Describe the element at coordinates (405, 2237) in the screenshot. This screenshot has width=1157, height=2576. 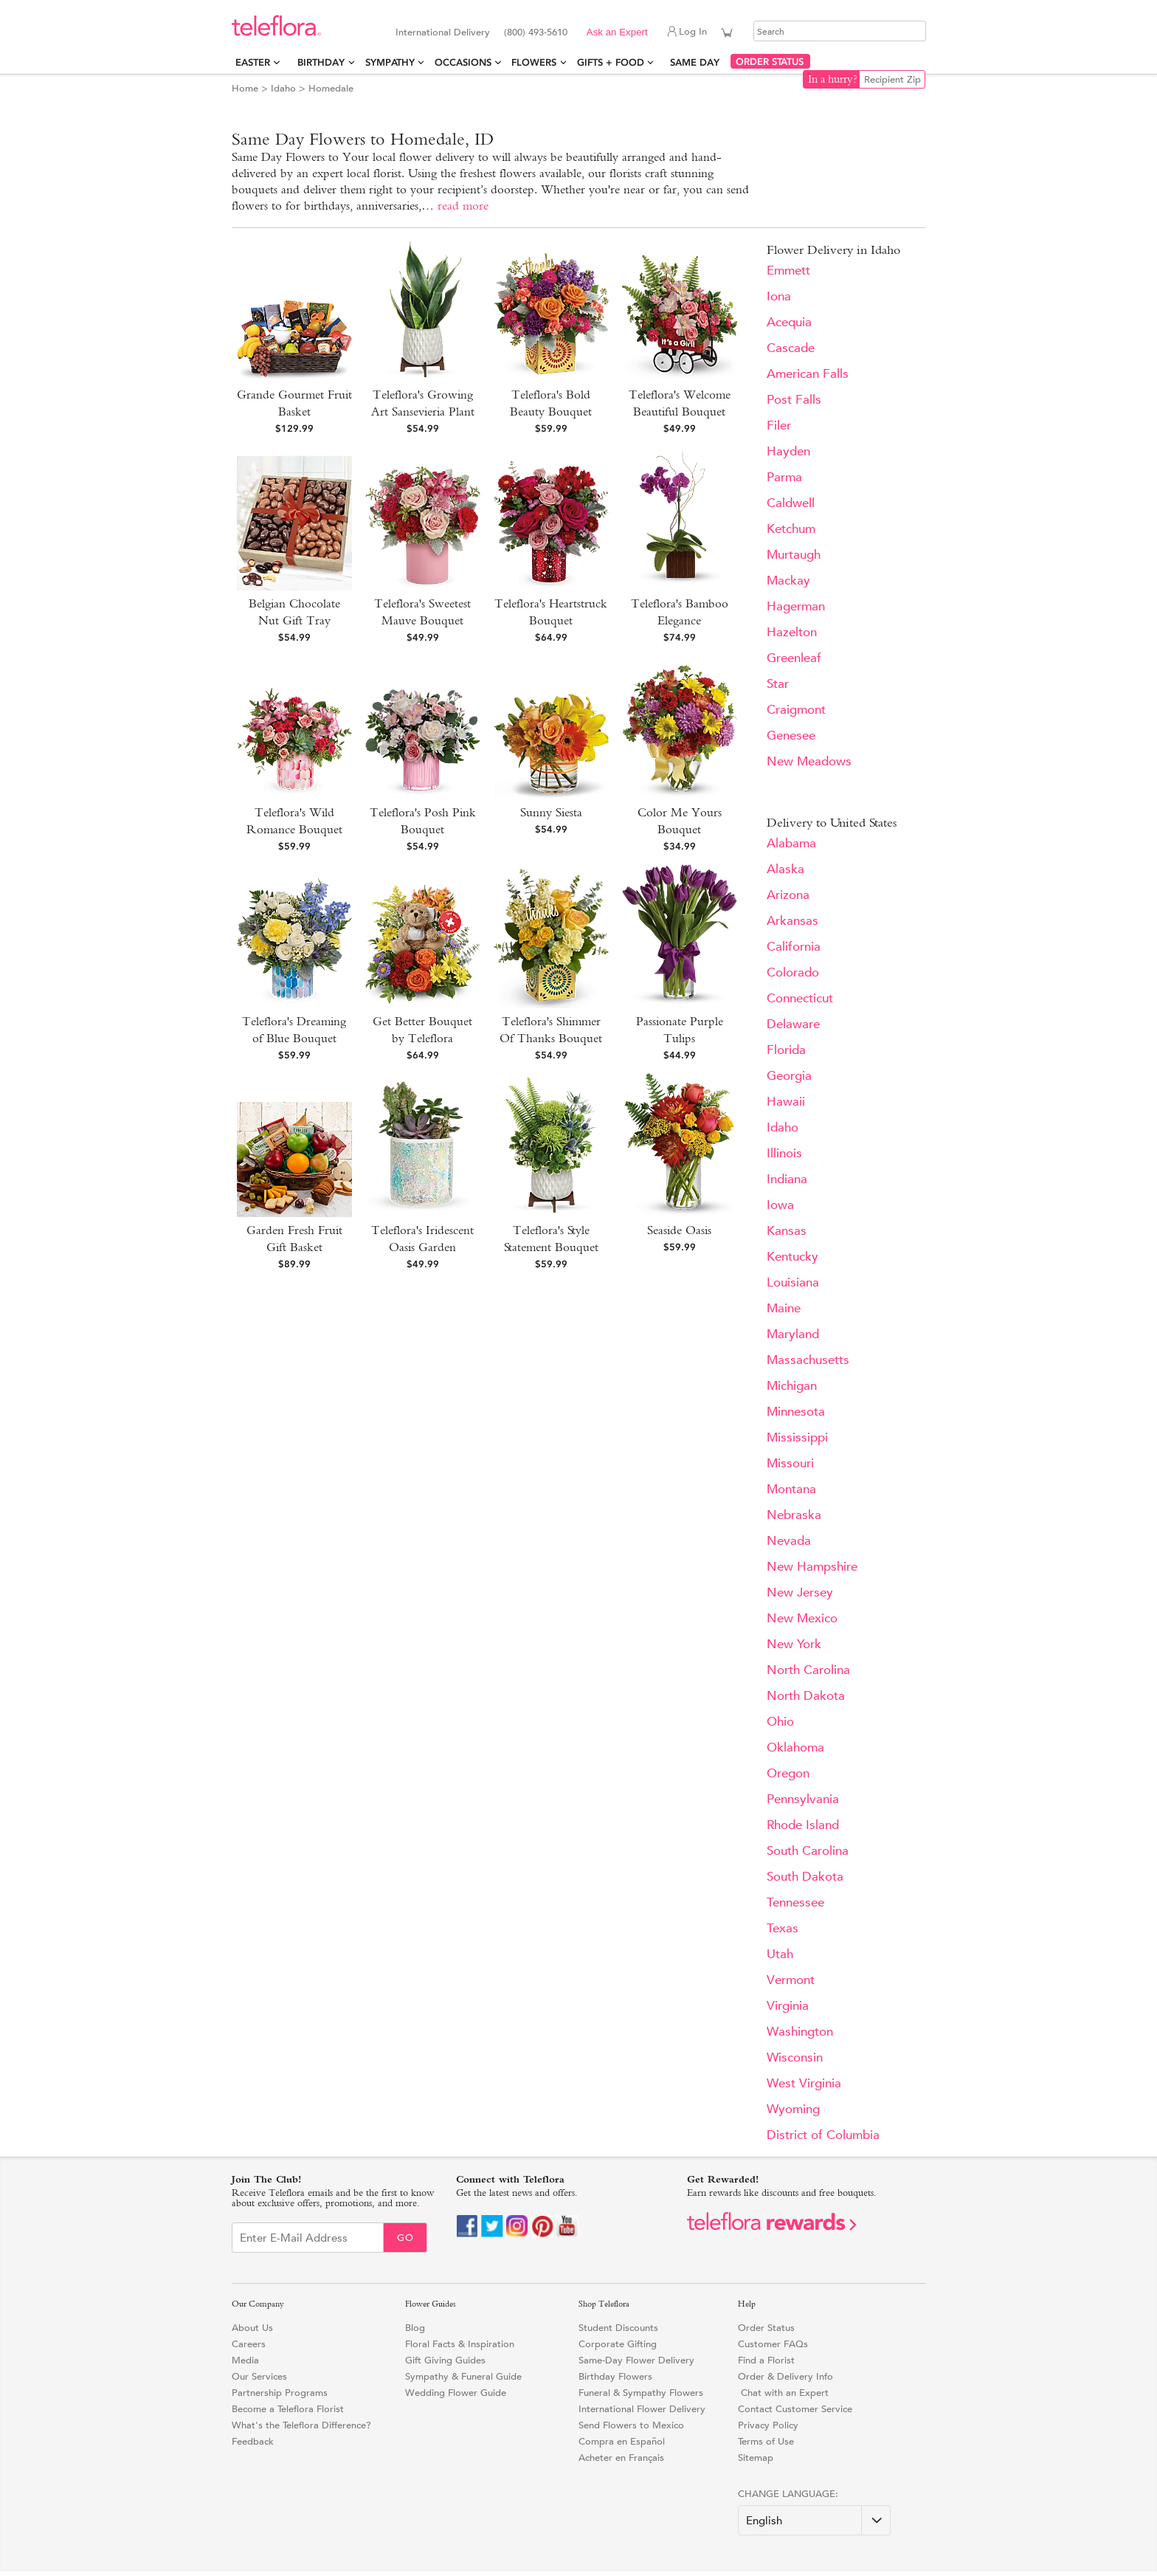
I see `Go` at that location.